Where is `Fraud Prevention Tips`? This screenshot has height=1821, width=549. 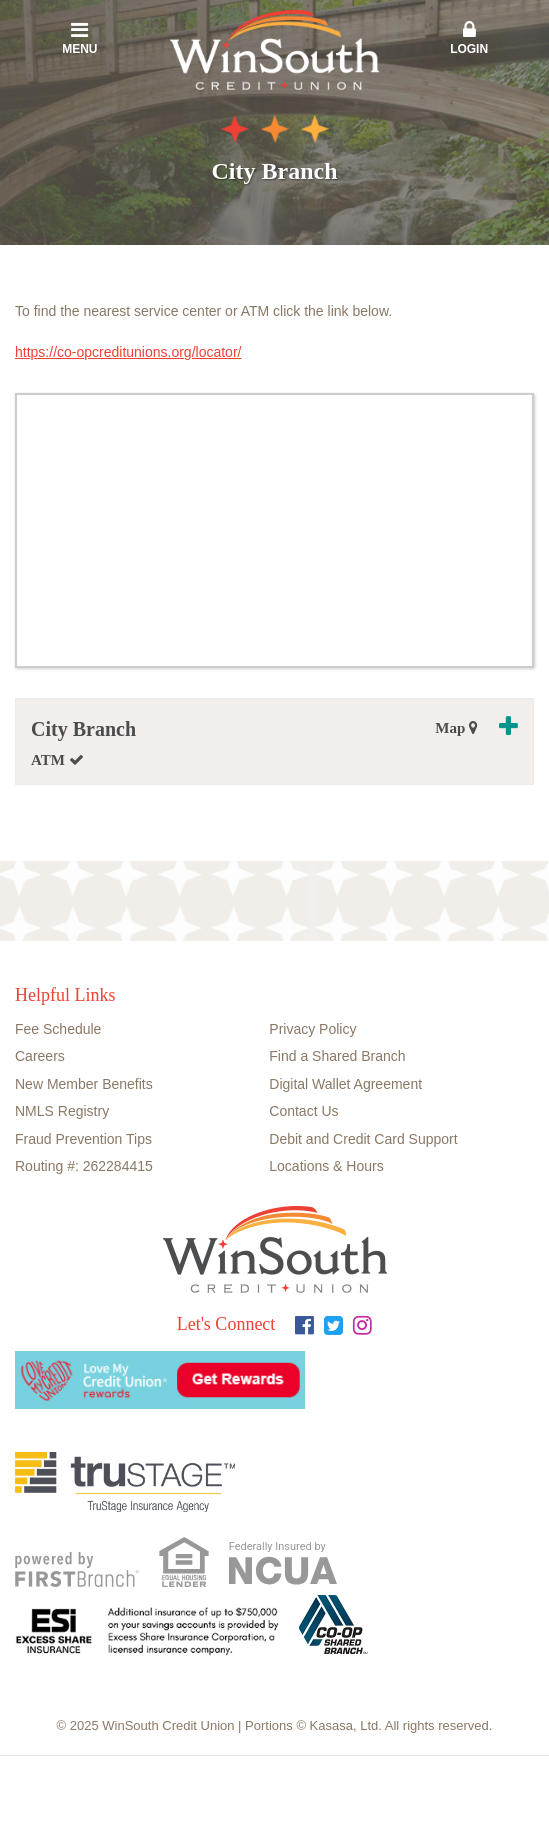
Fraud Prevention Tips is located at coordinates (83, 1139).